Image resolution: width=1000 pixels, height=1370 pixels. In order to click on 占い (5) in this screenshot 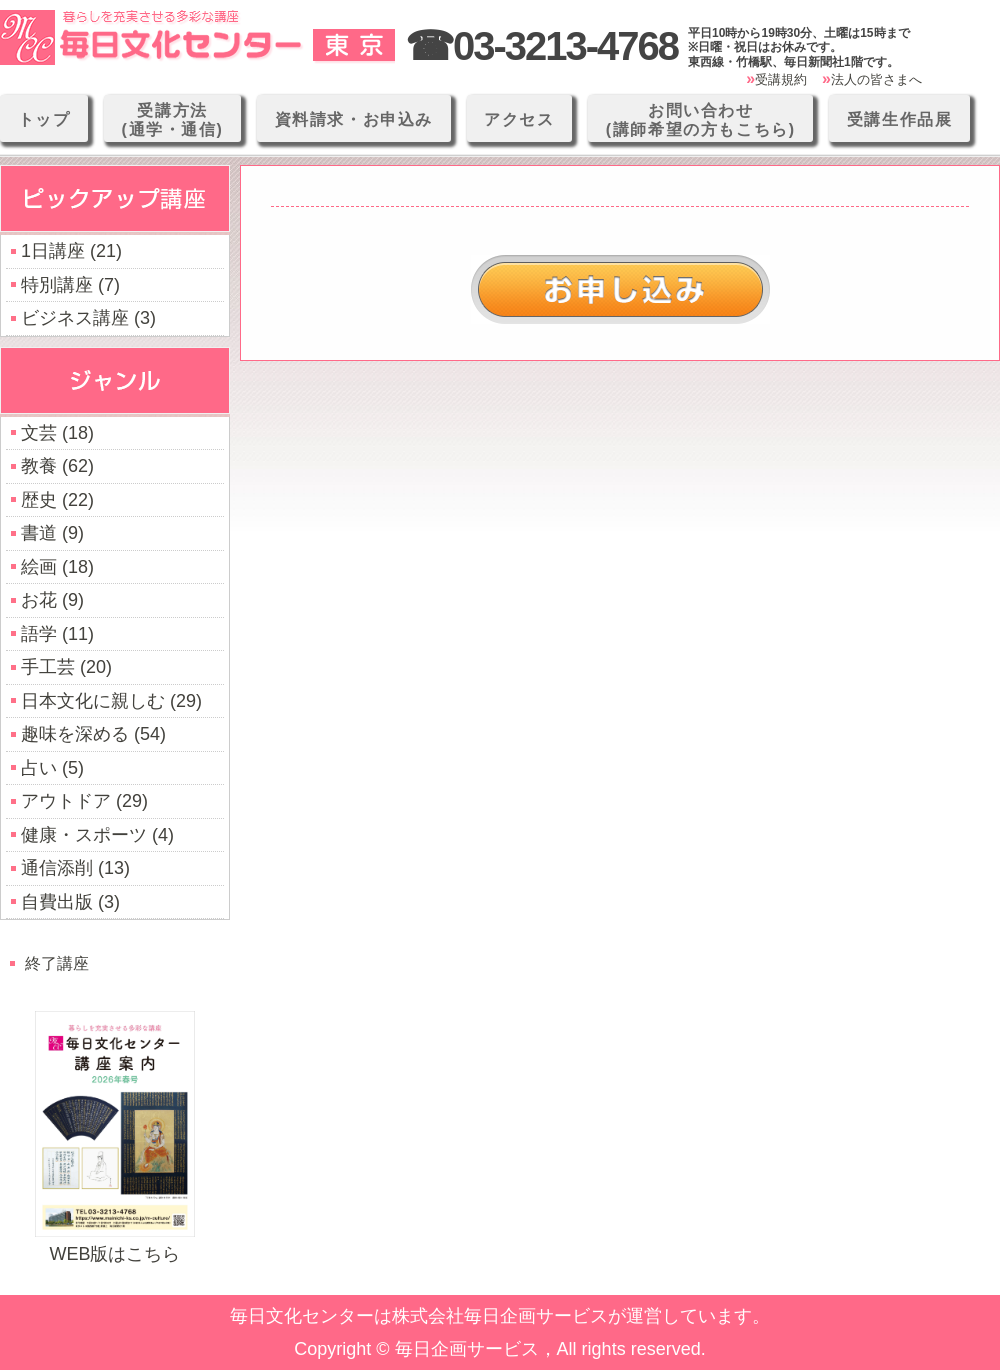, I will do `click(52, 768)`.